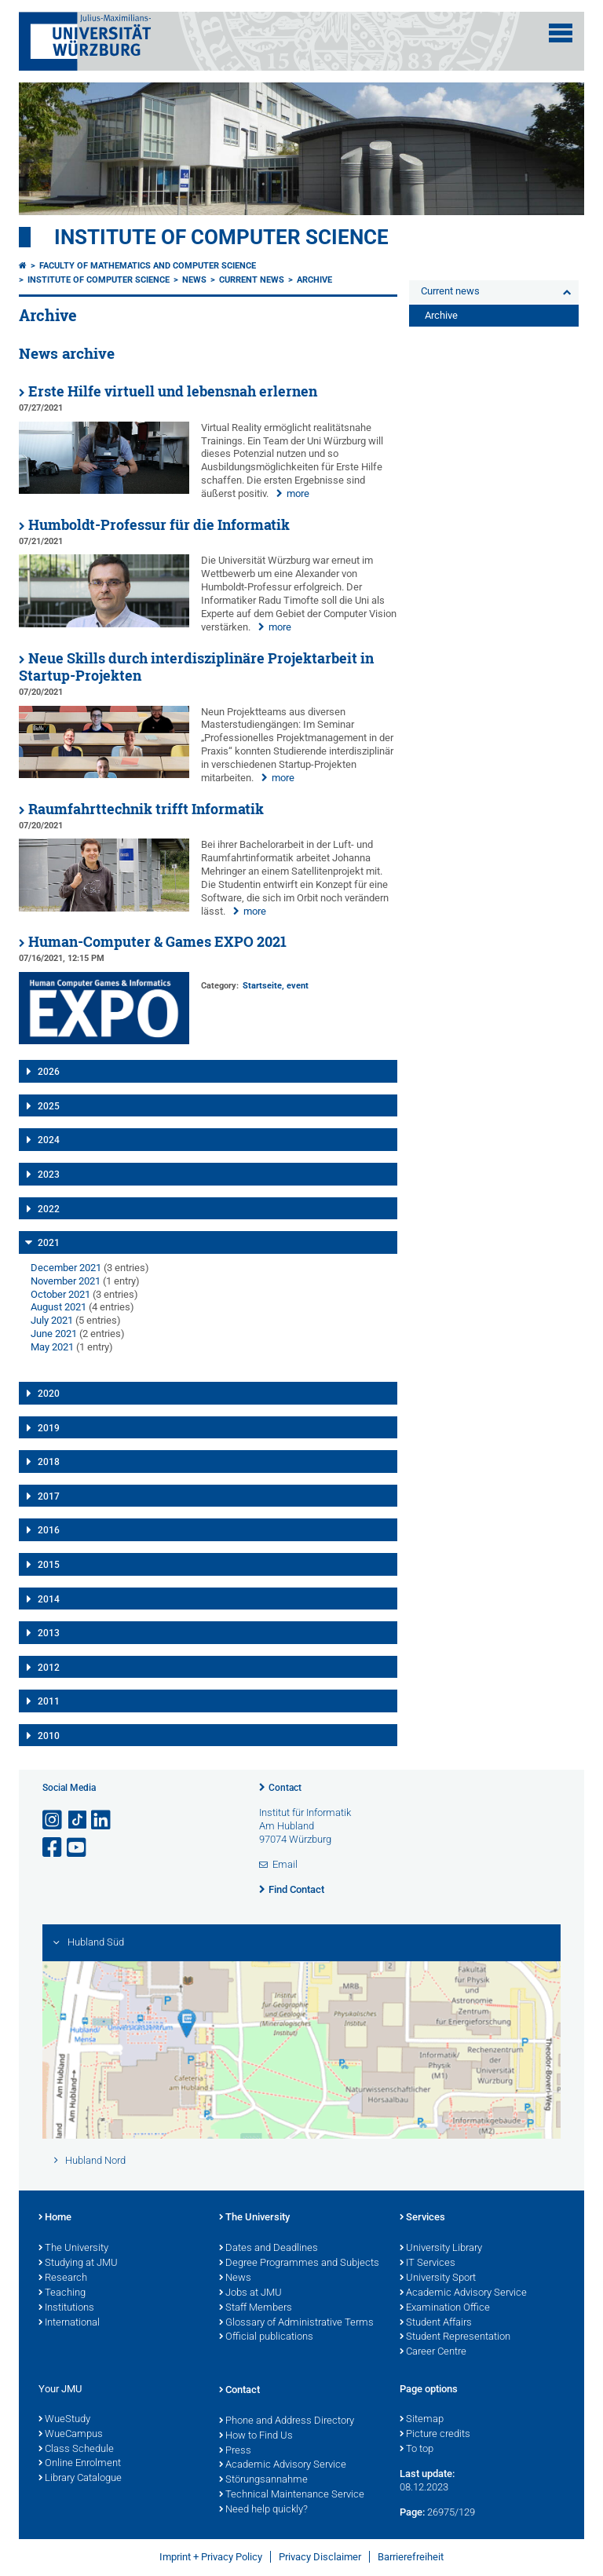  I want to click on Home, so click(54, 2218).